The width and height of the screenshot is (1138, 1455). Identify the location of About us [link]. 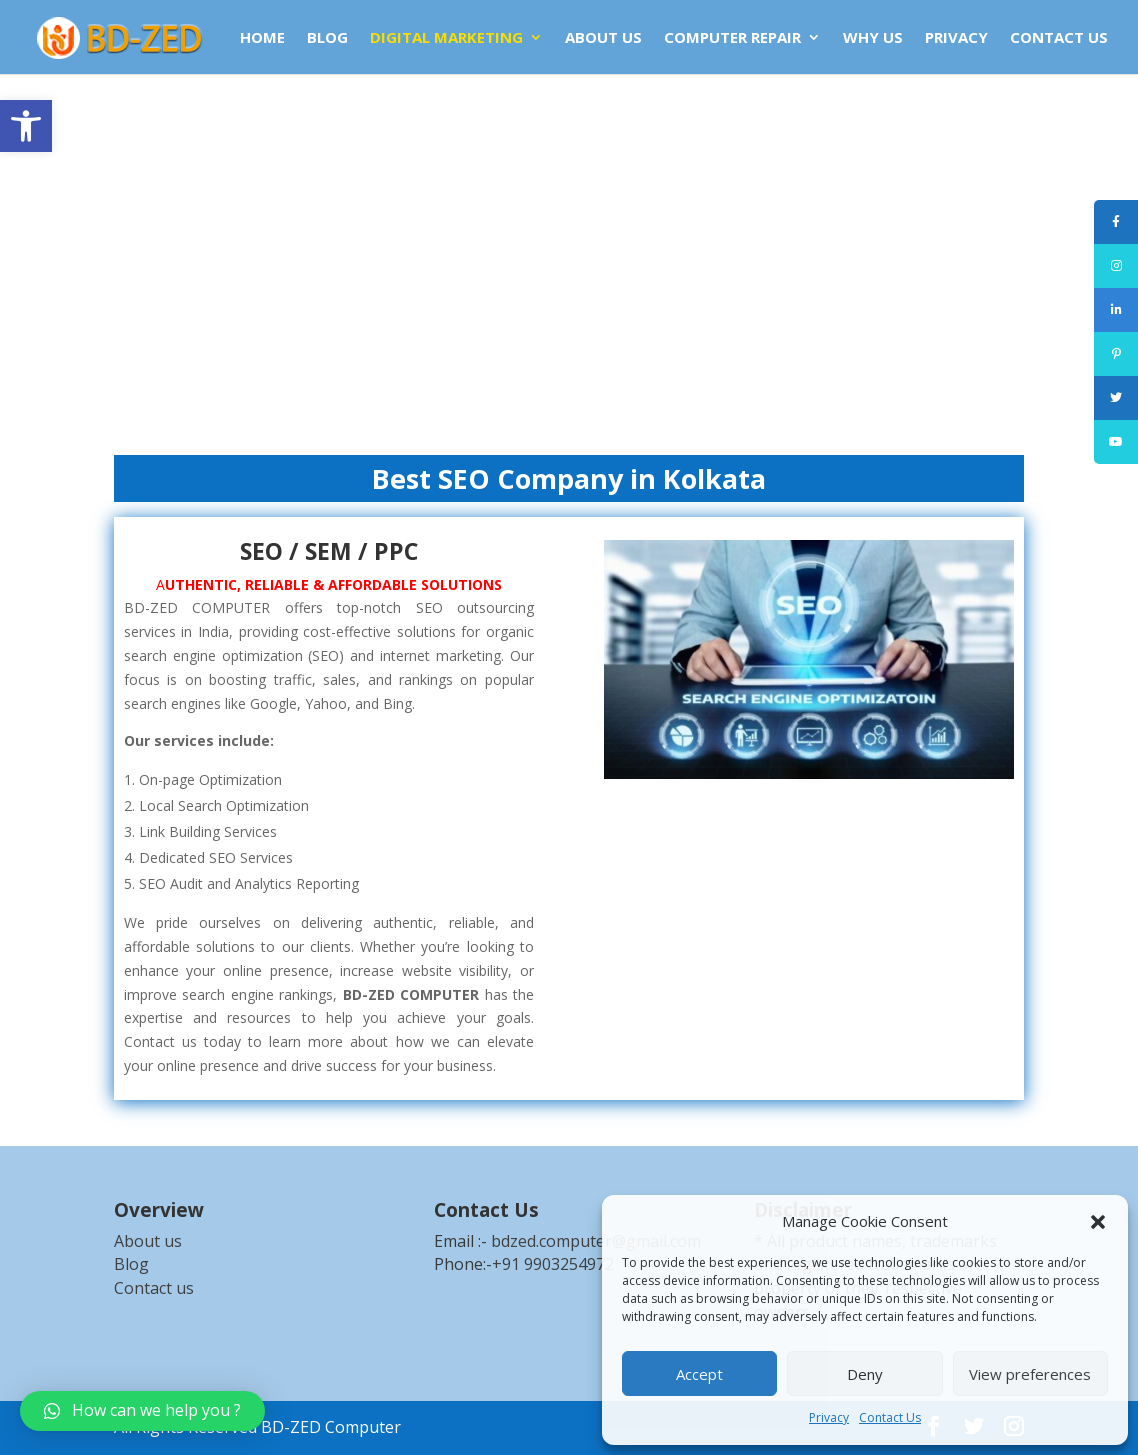
(148, 1241).